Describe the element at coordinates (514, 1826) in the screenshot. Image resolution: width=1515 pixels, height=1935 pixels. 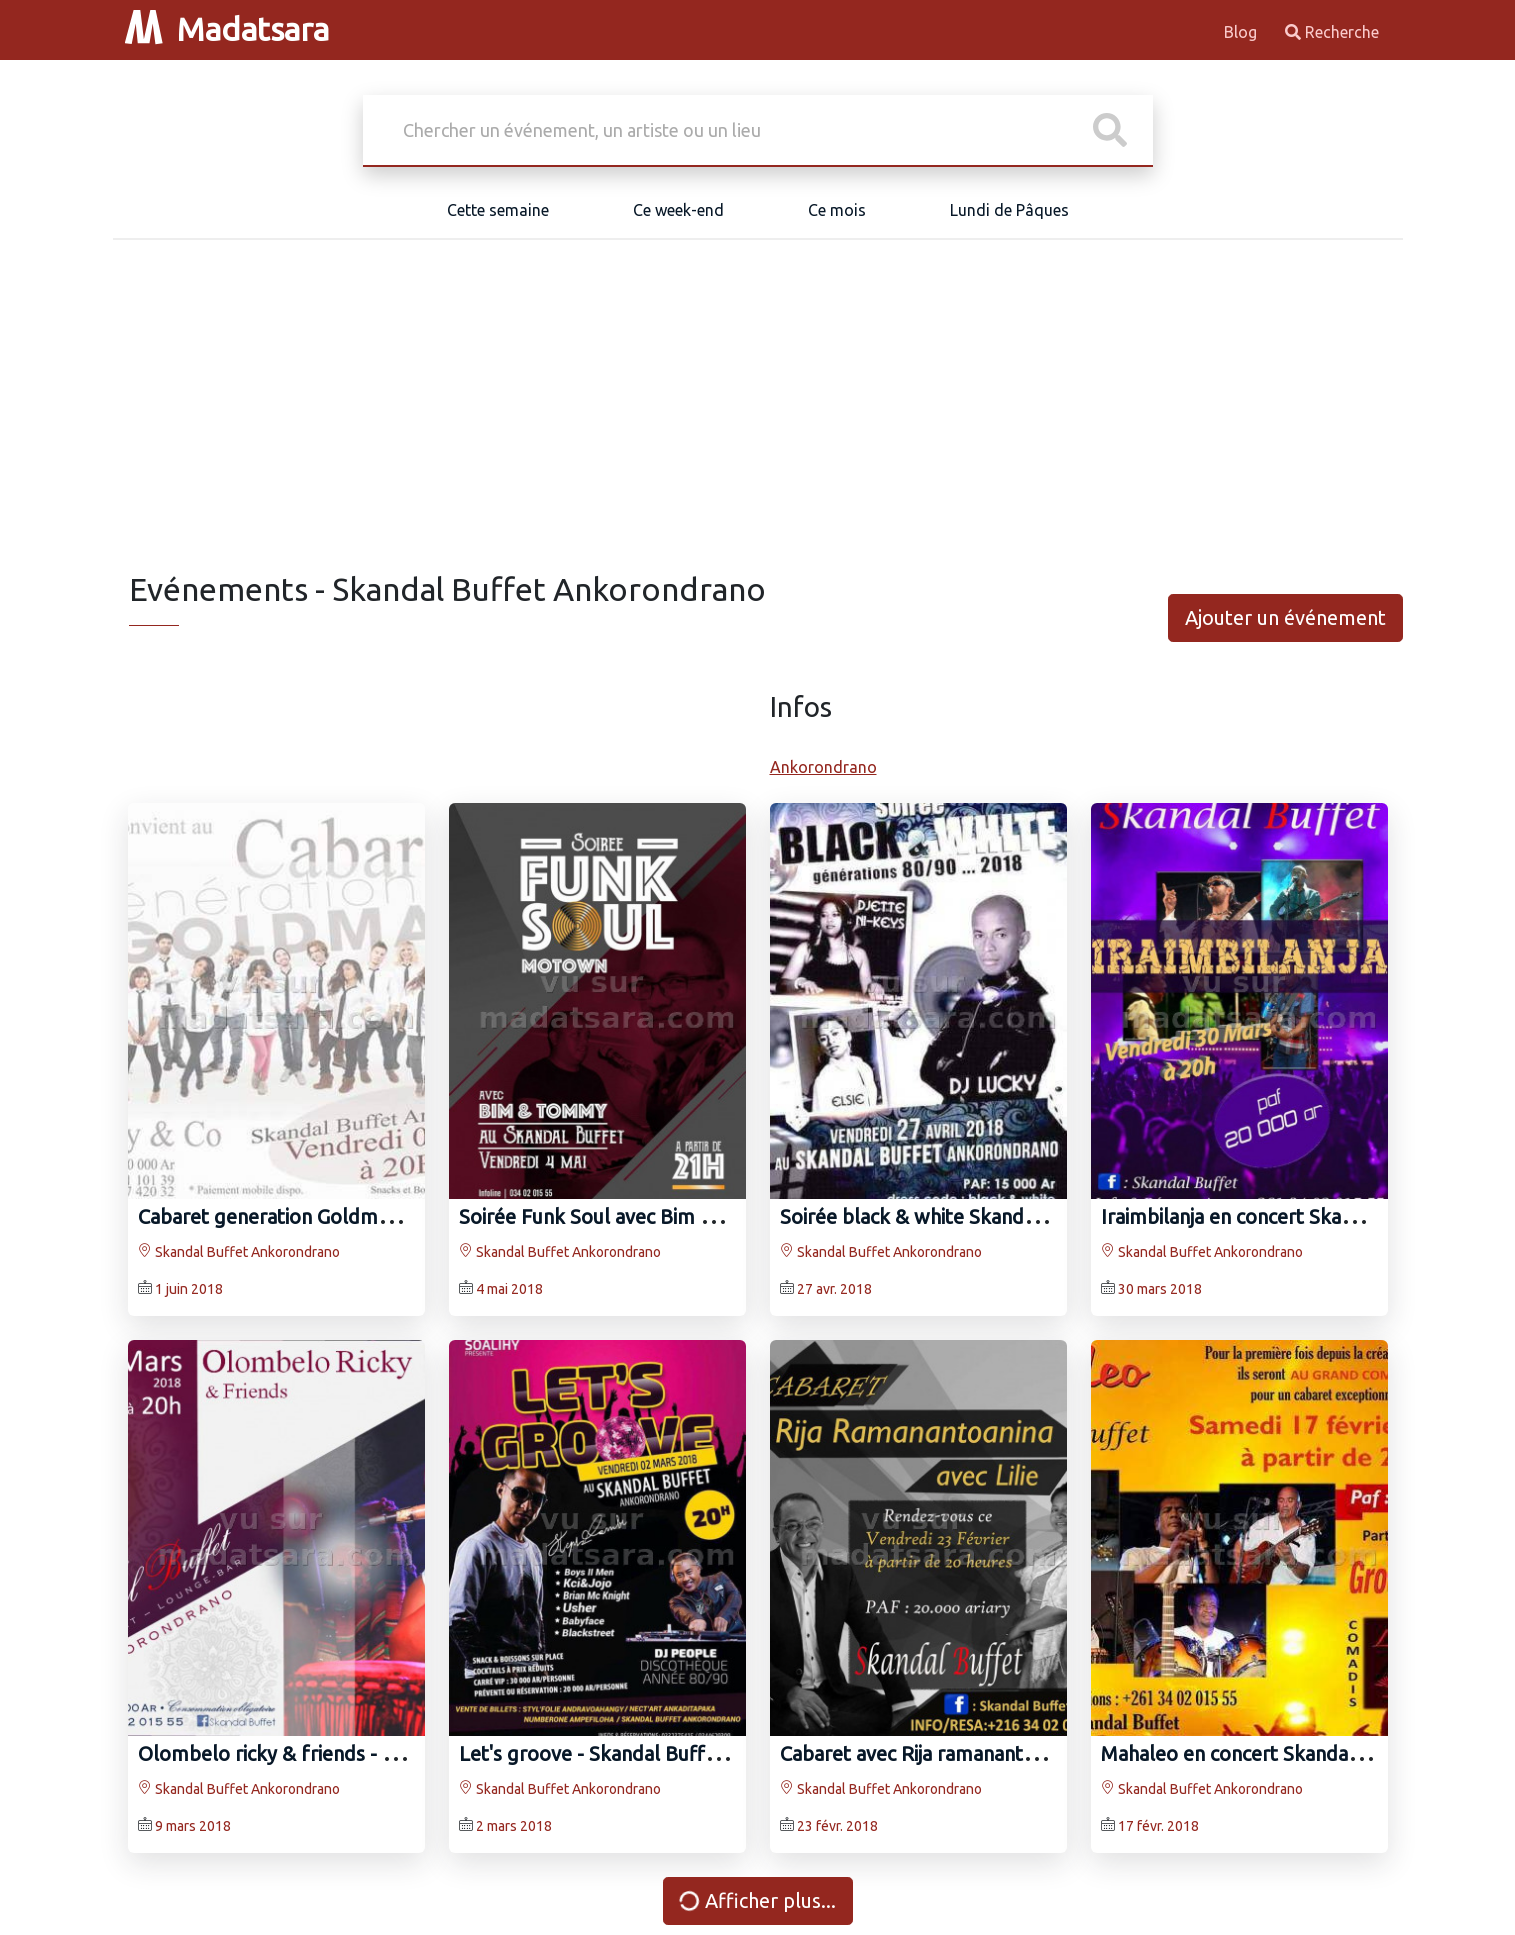
I see `2 mars 2018` at that location.